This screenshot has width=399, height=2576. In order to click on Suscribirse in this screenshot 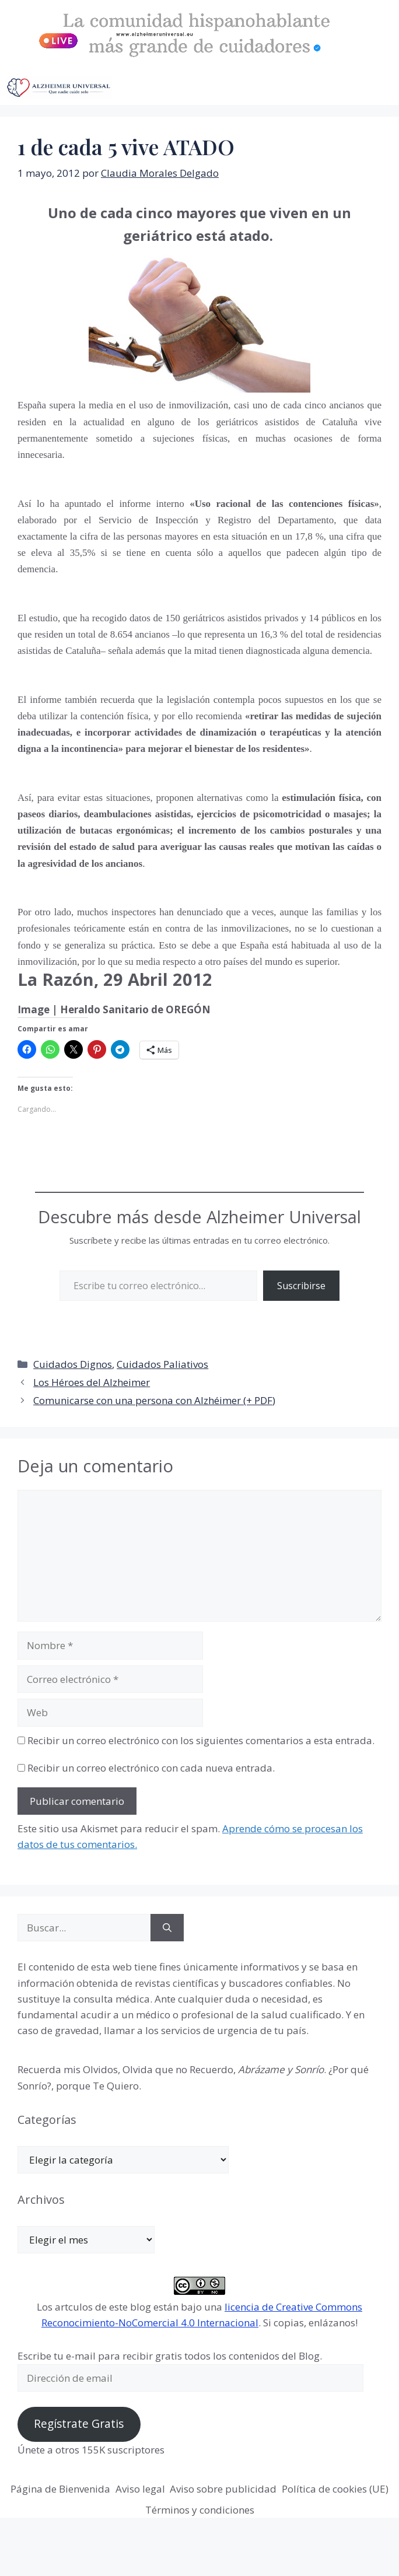, I will do `click(301, 1285)`.